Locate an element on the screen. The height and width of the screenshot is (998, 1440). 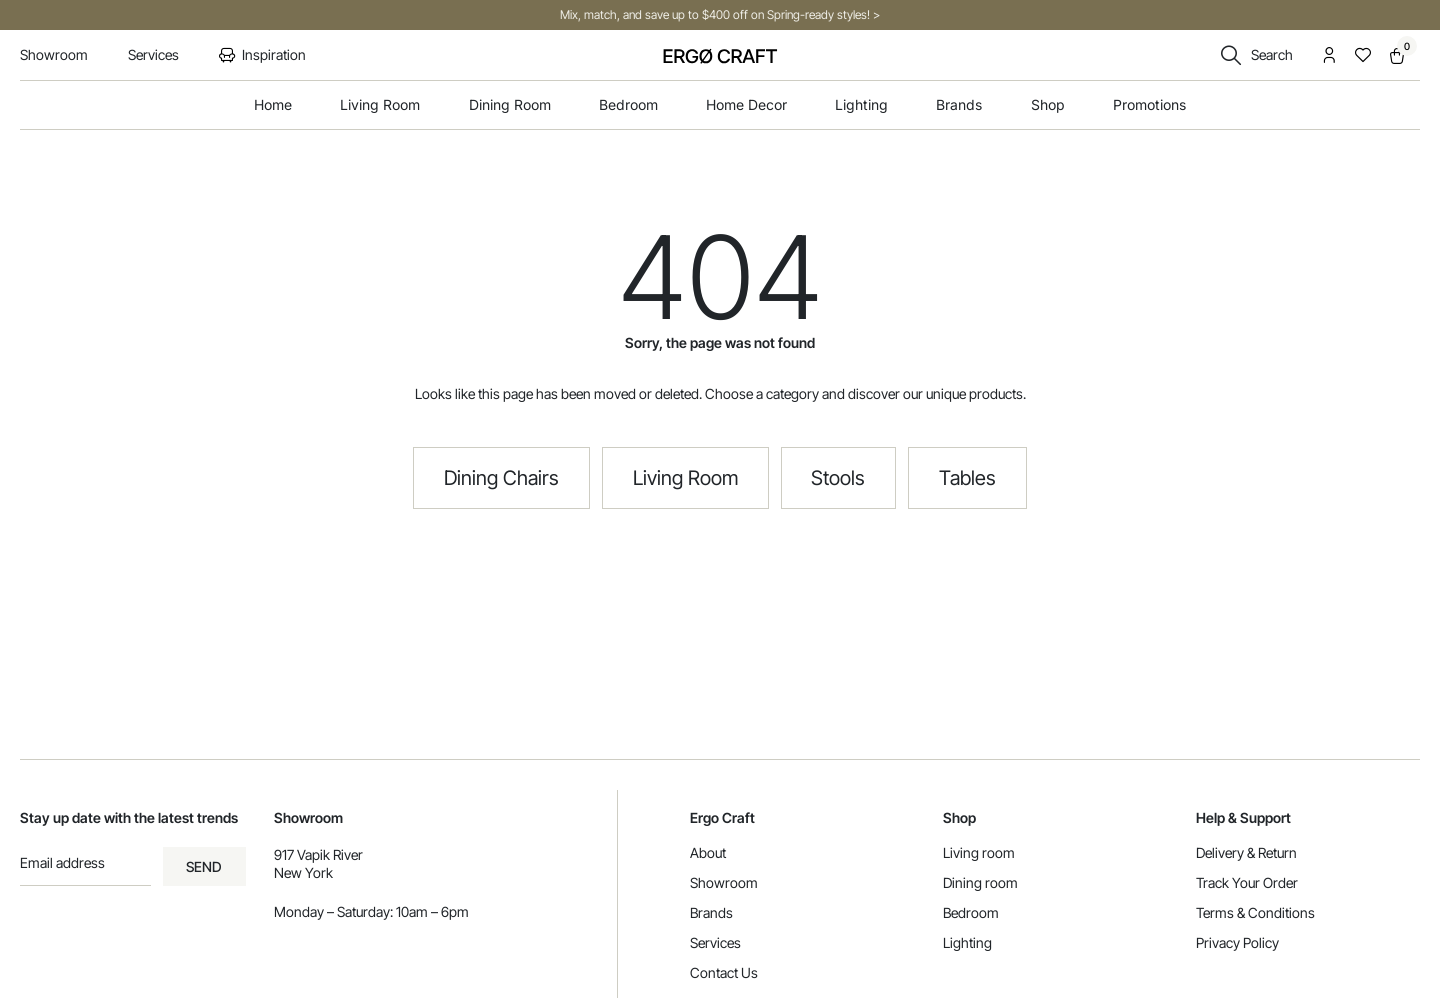
Contact Us is located at coordinates (724, 972).